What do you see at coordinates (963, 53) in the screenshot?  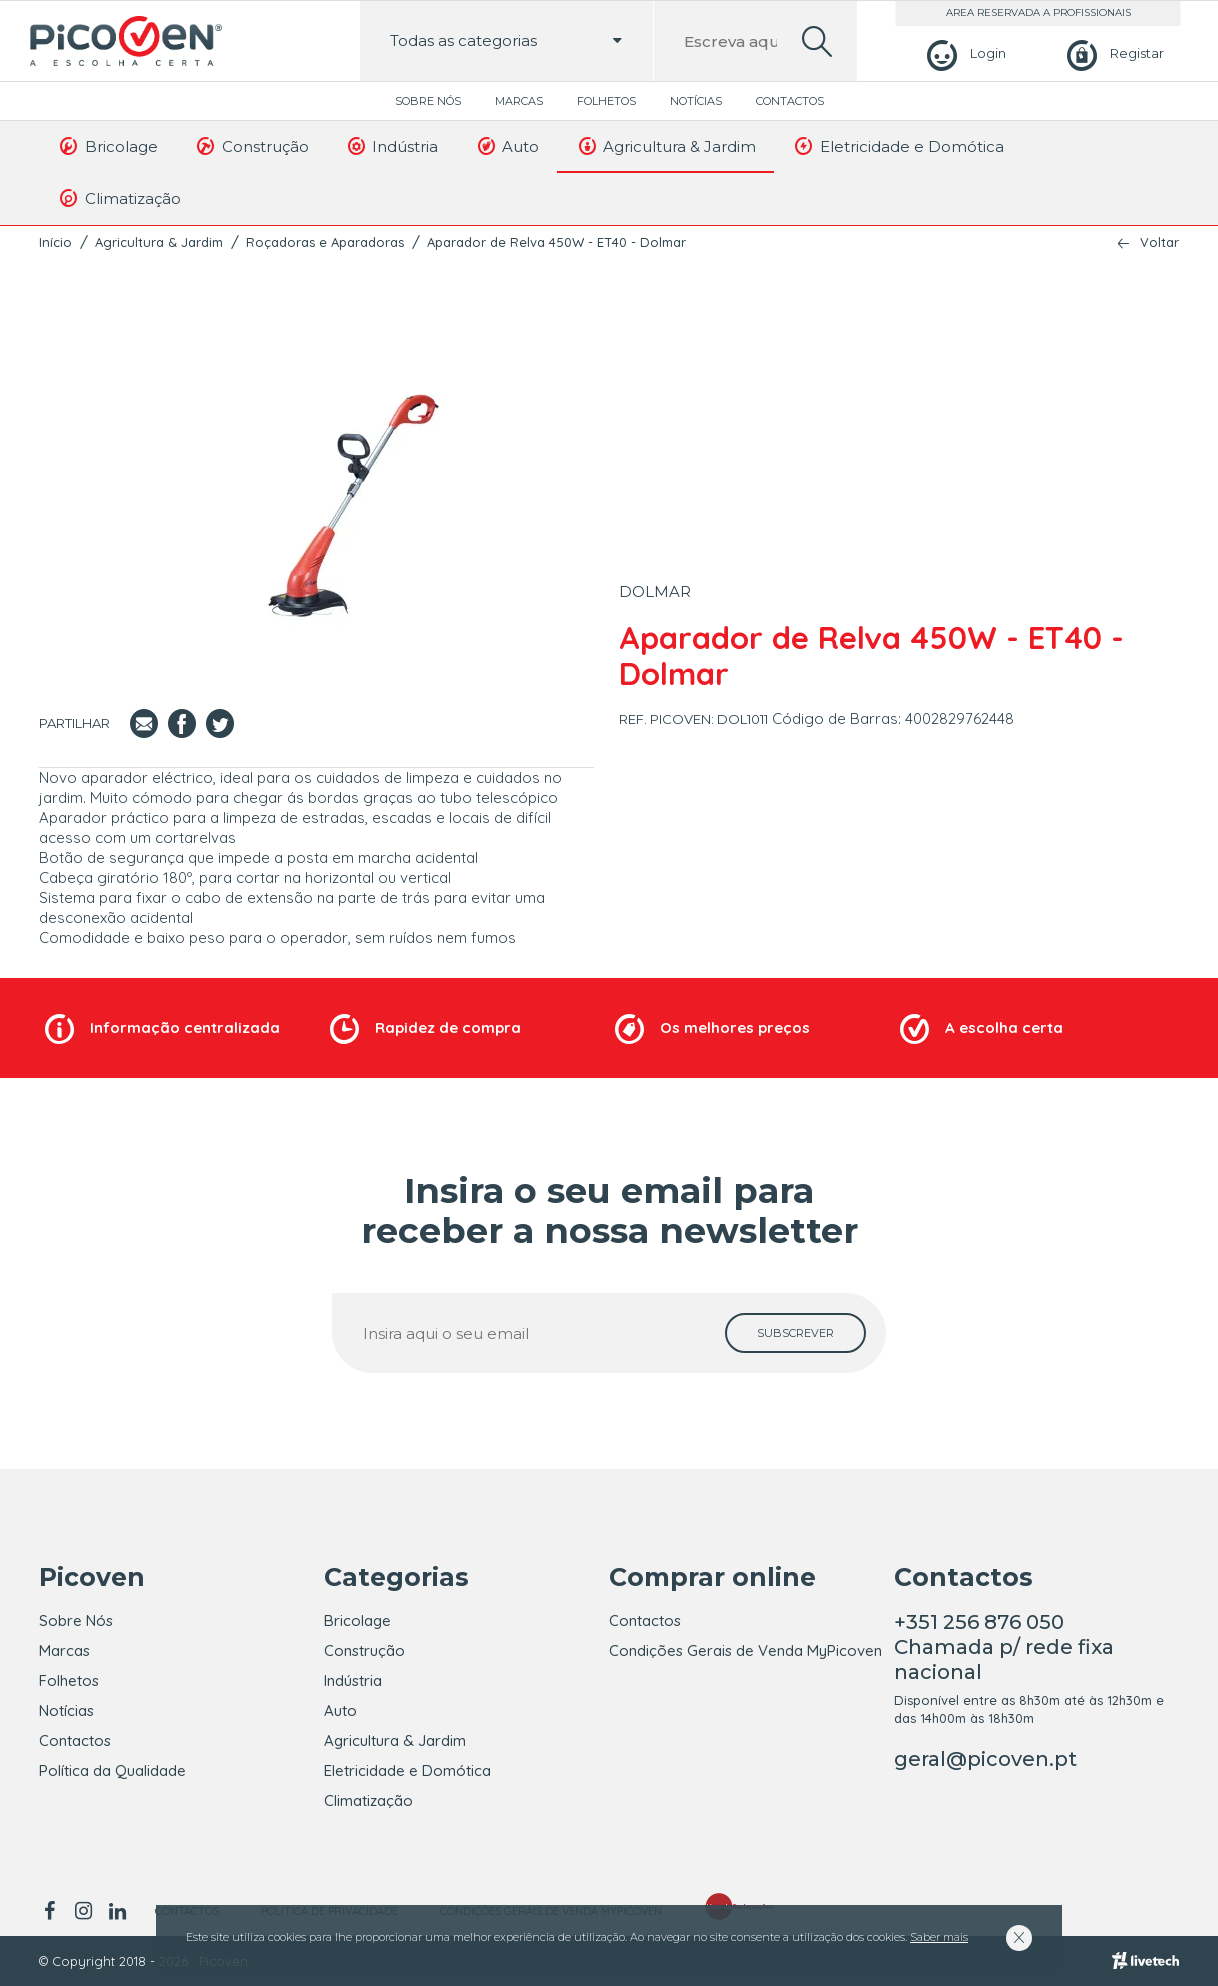 I see `[Login]` at bounding box center [963, 53].